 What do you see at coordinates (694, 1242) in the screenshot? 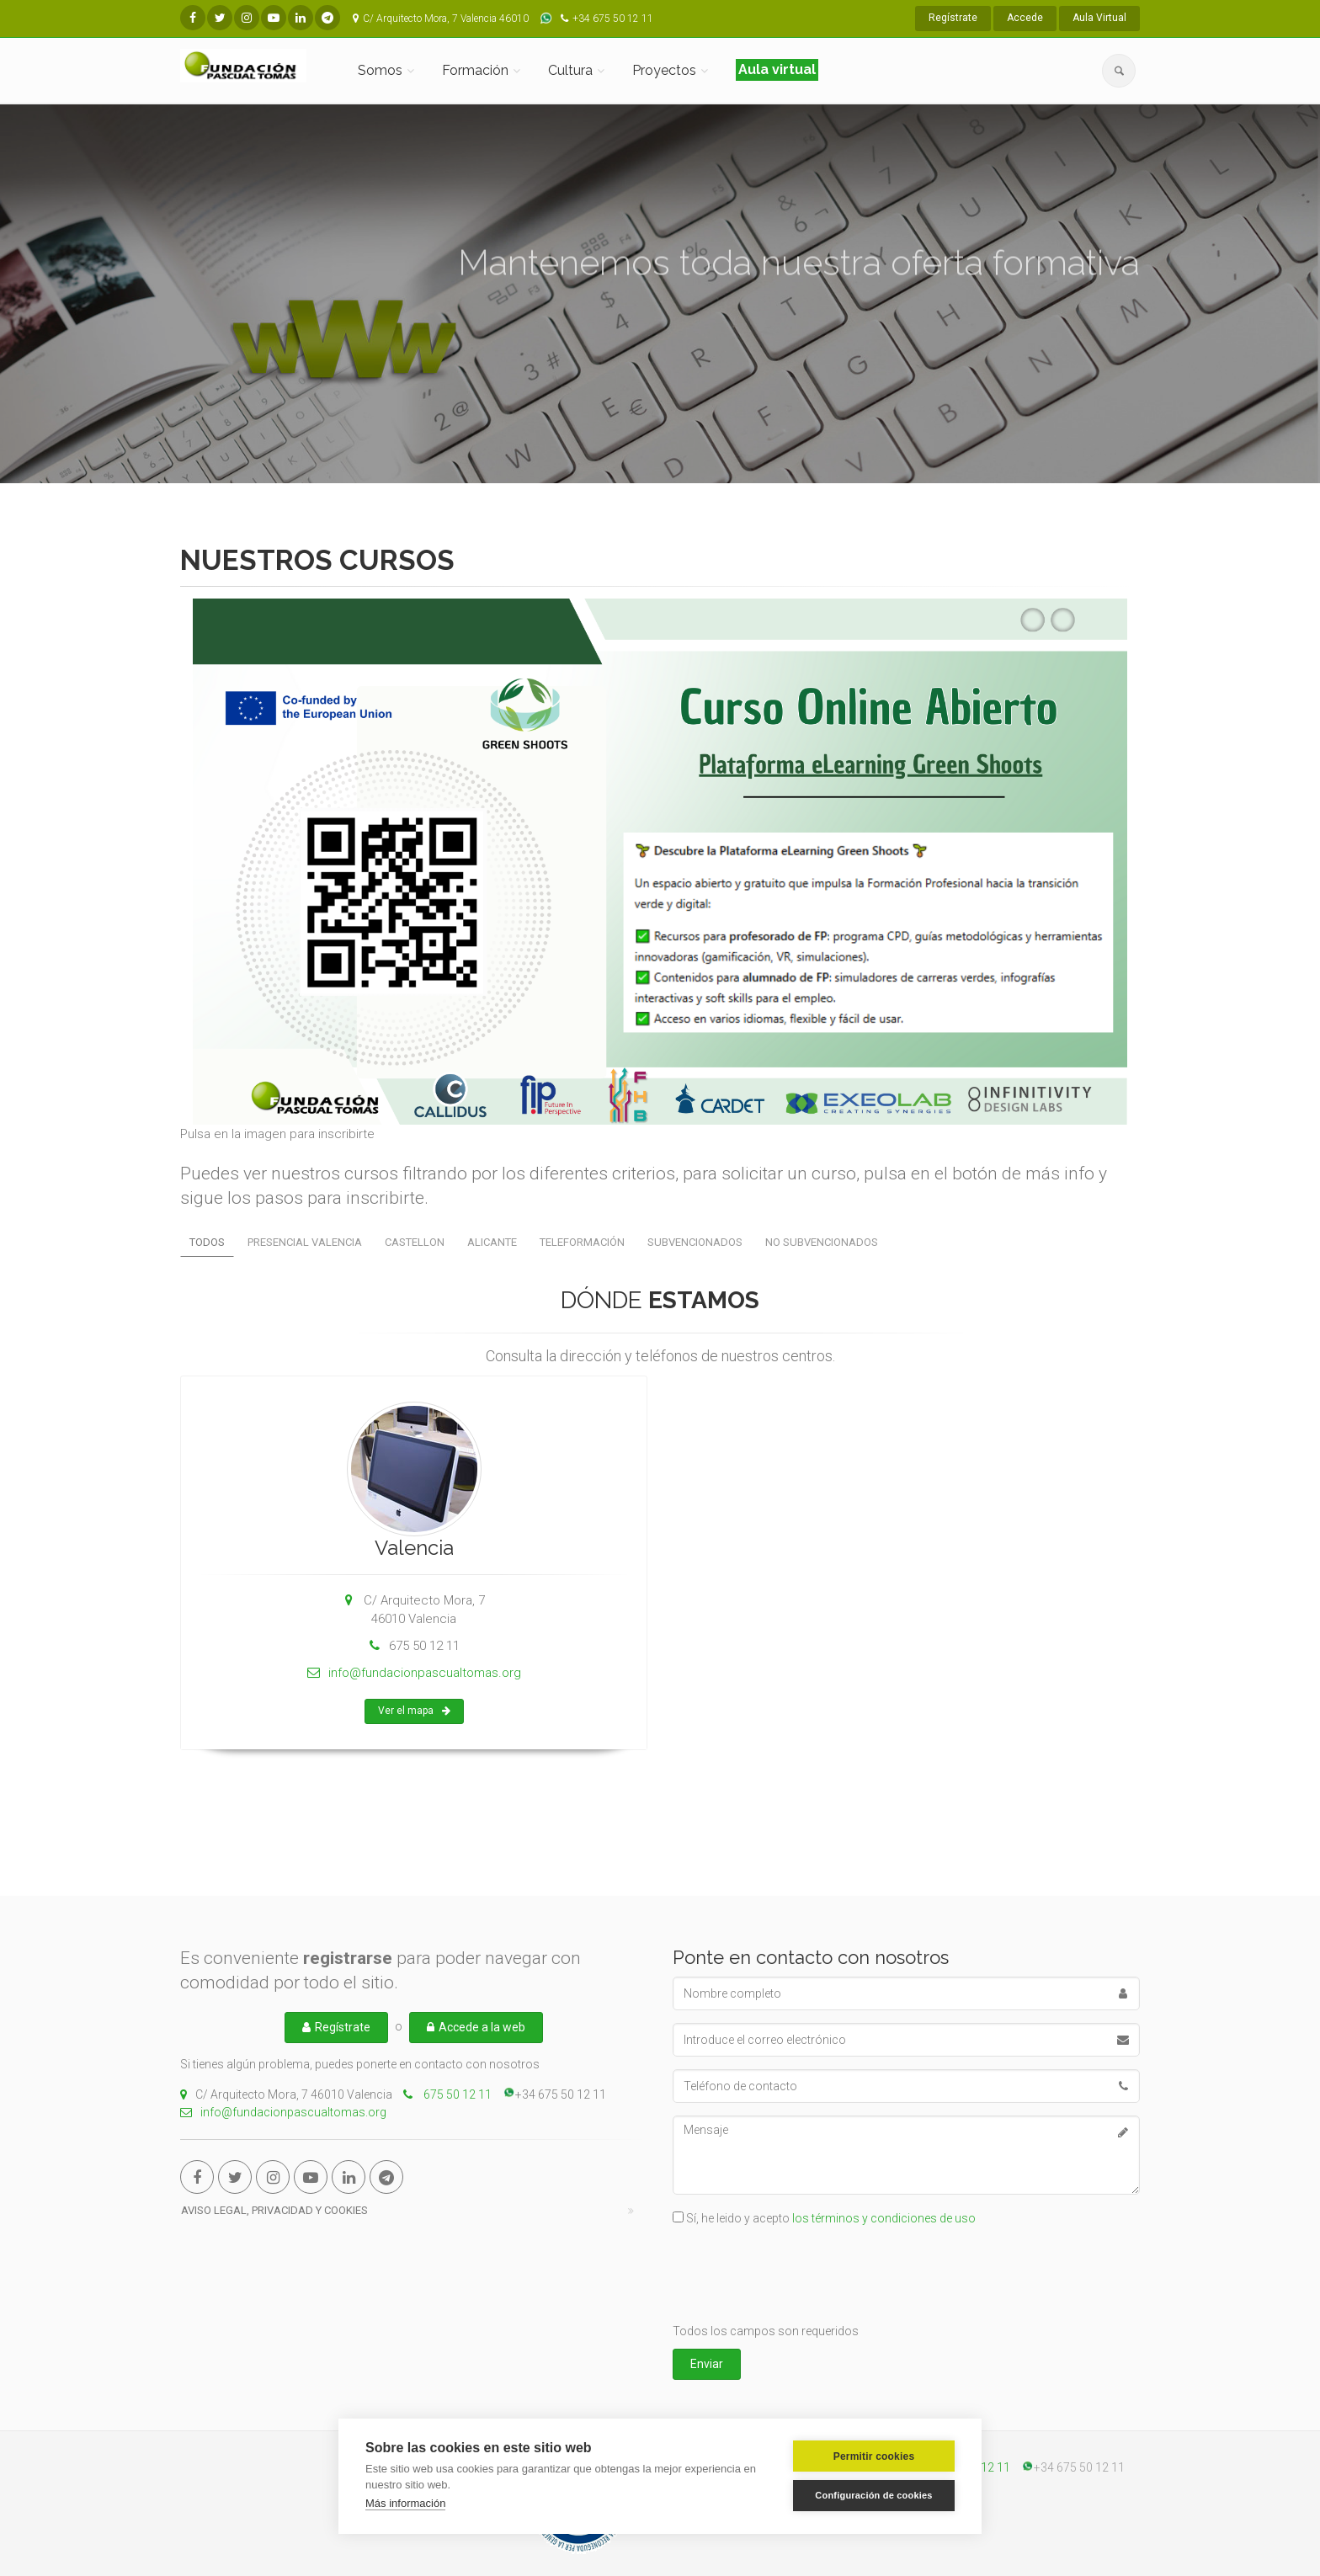
I see `Subvencionados` at bounding box center [694, 1242].